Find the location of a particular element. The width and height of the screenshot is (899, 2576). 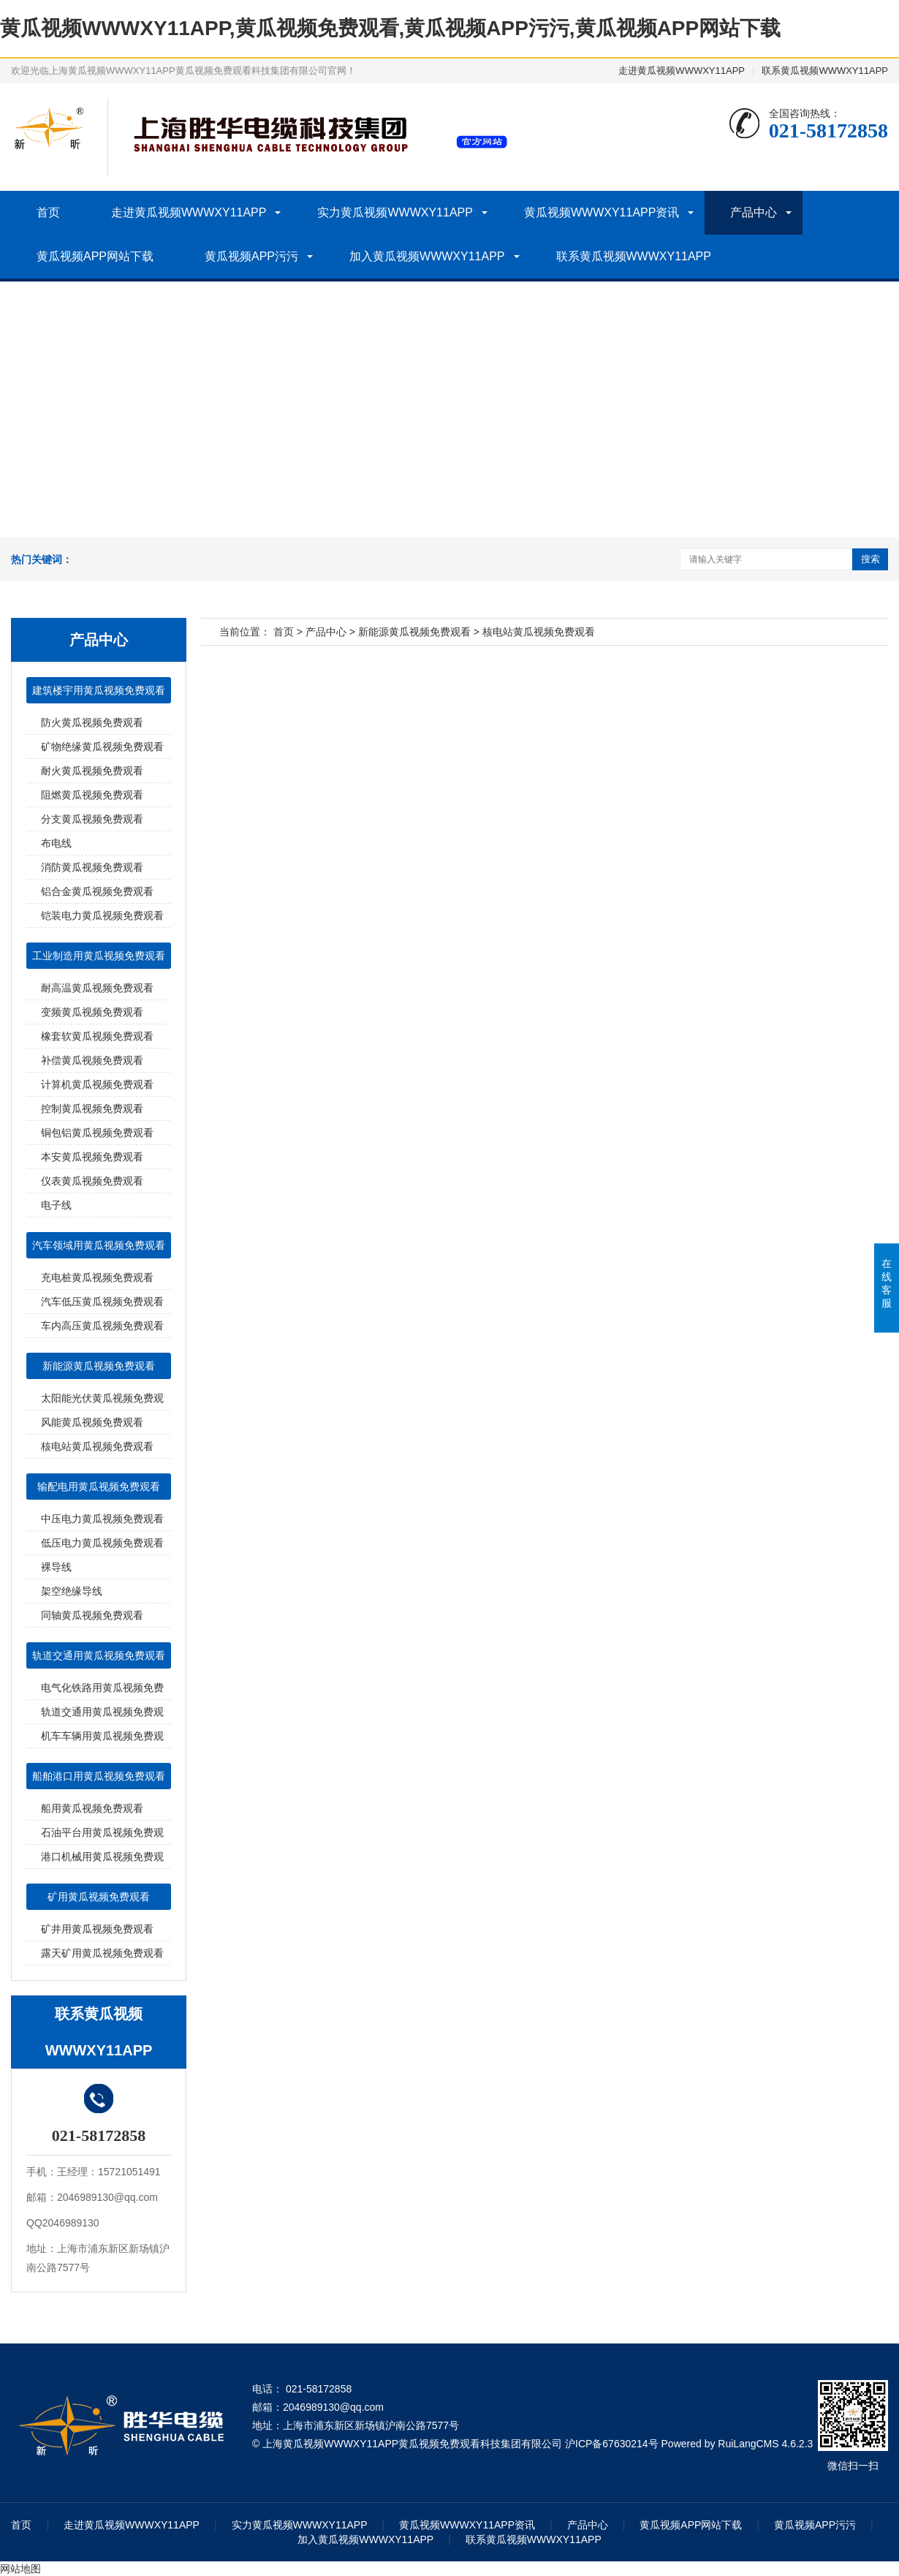

架空绝缘导线 is located at coordinates (71, 1591).